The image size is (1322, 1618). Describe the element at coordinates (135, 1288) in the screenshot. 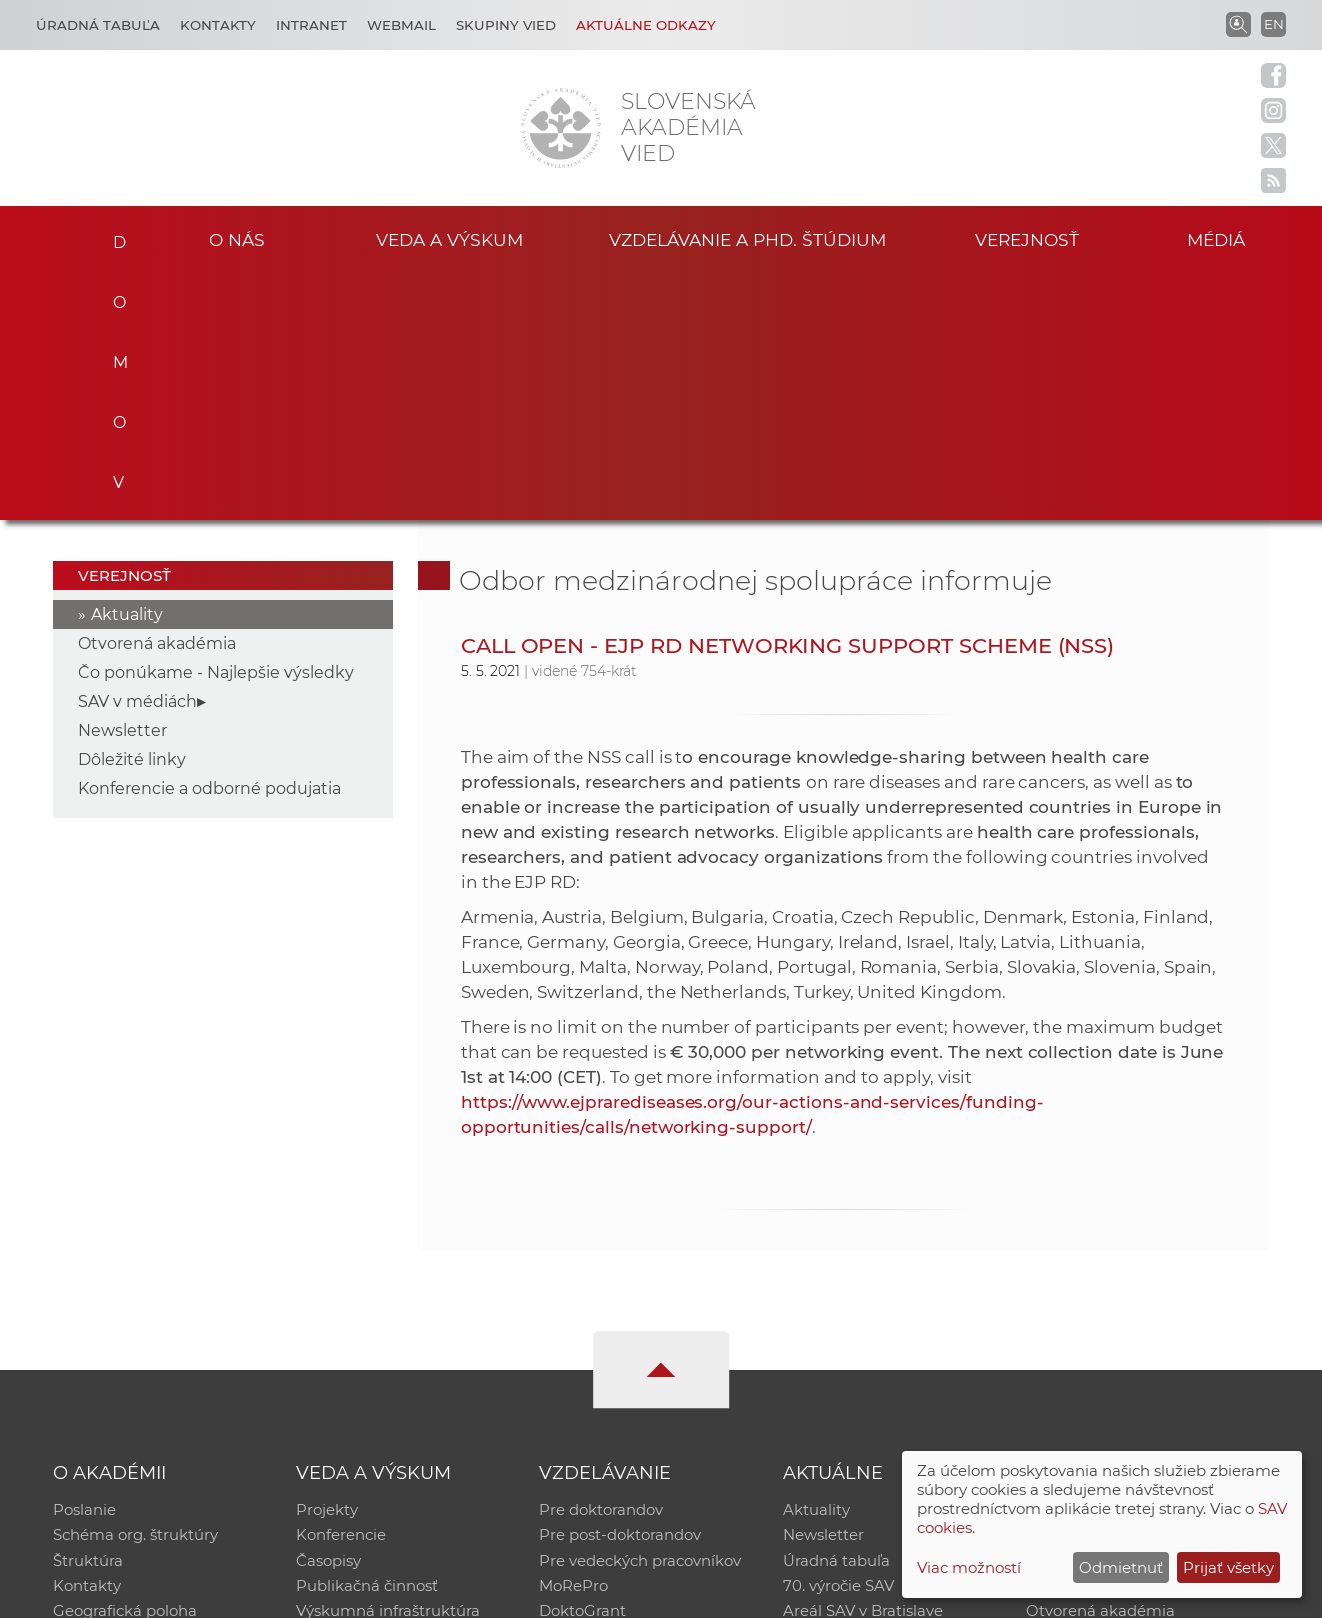

I see `Schéma org. štruktúry` at that location.